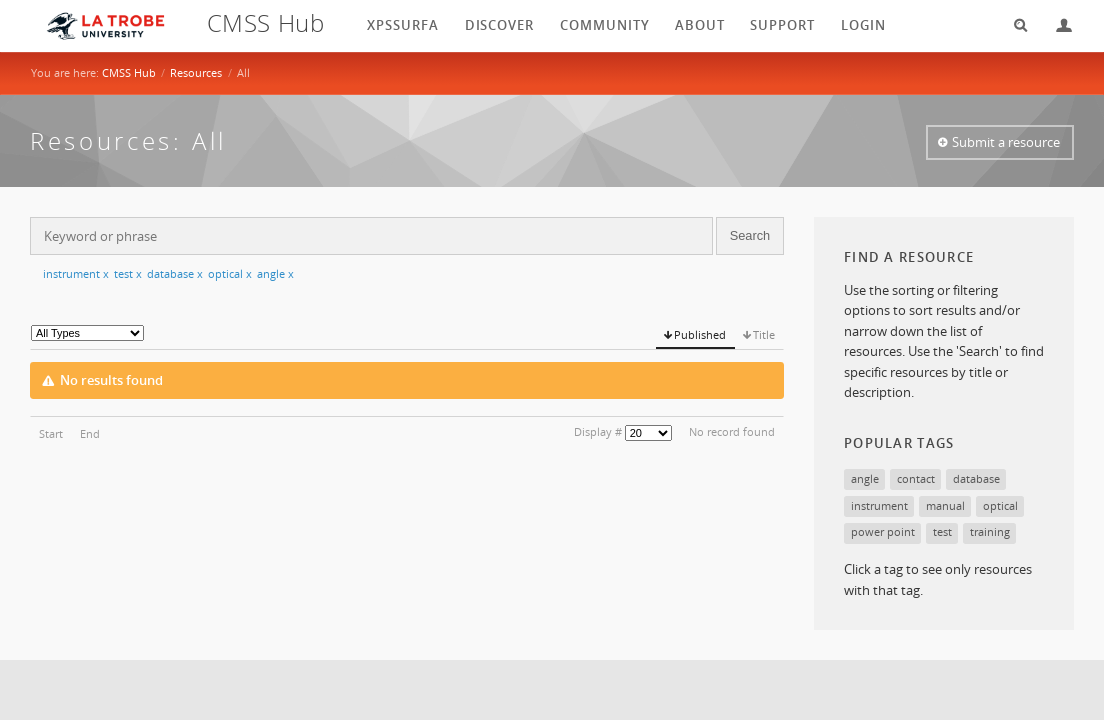  I want to click on manual, so click(945, 505).